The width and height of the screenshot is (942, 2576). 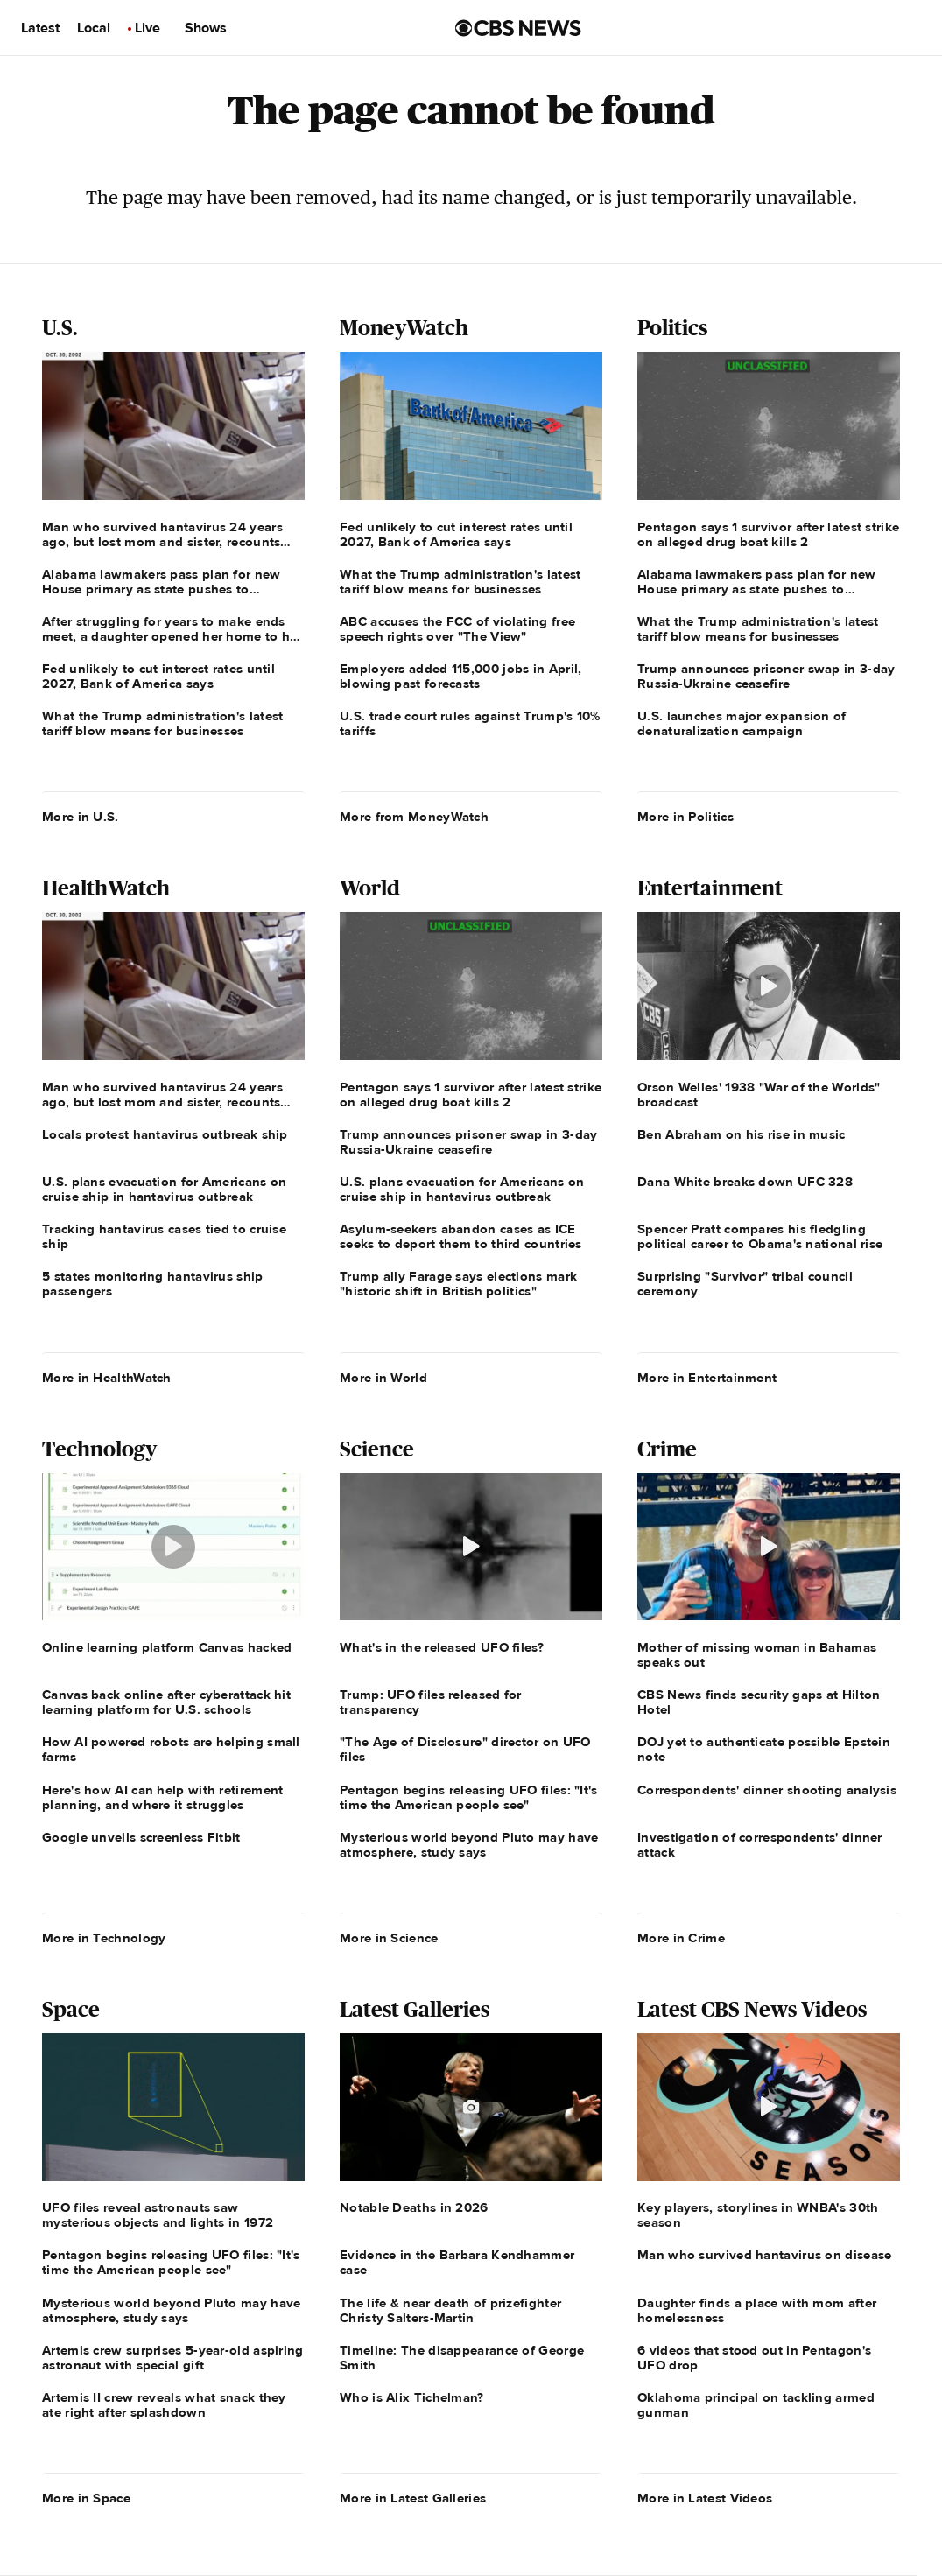 What do you see at coordinates (518, 28) in the screenshot?
I see `[Go to CBS News us home page]` at bounding box center [518, 28].